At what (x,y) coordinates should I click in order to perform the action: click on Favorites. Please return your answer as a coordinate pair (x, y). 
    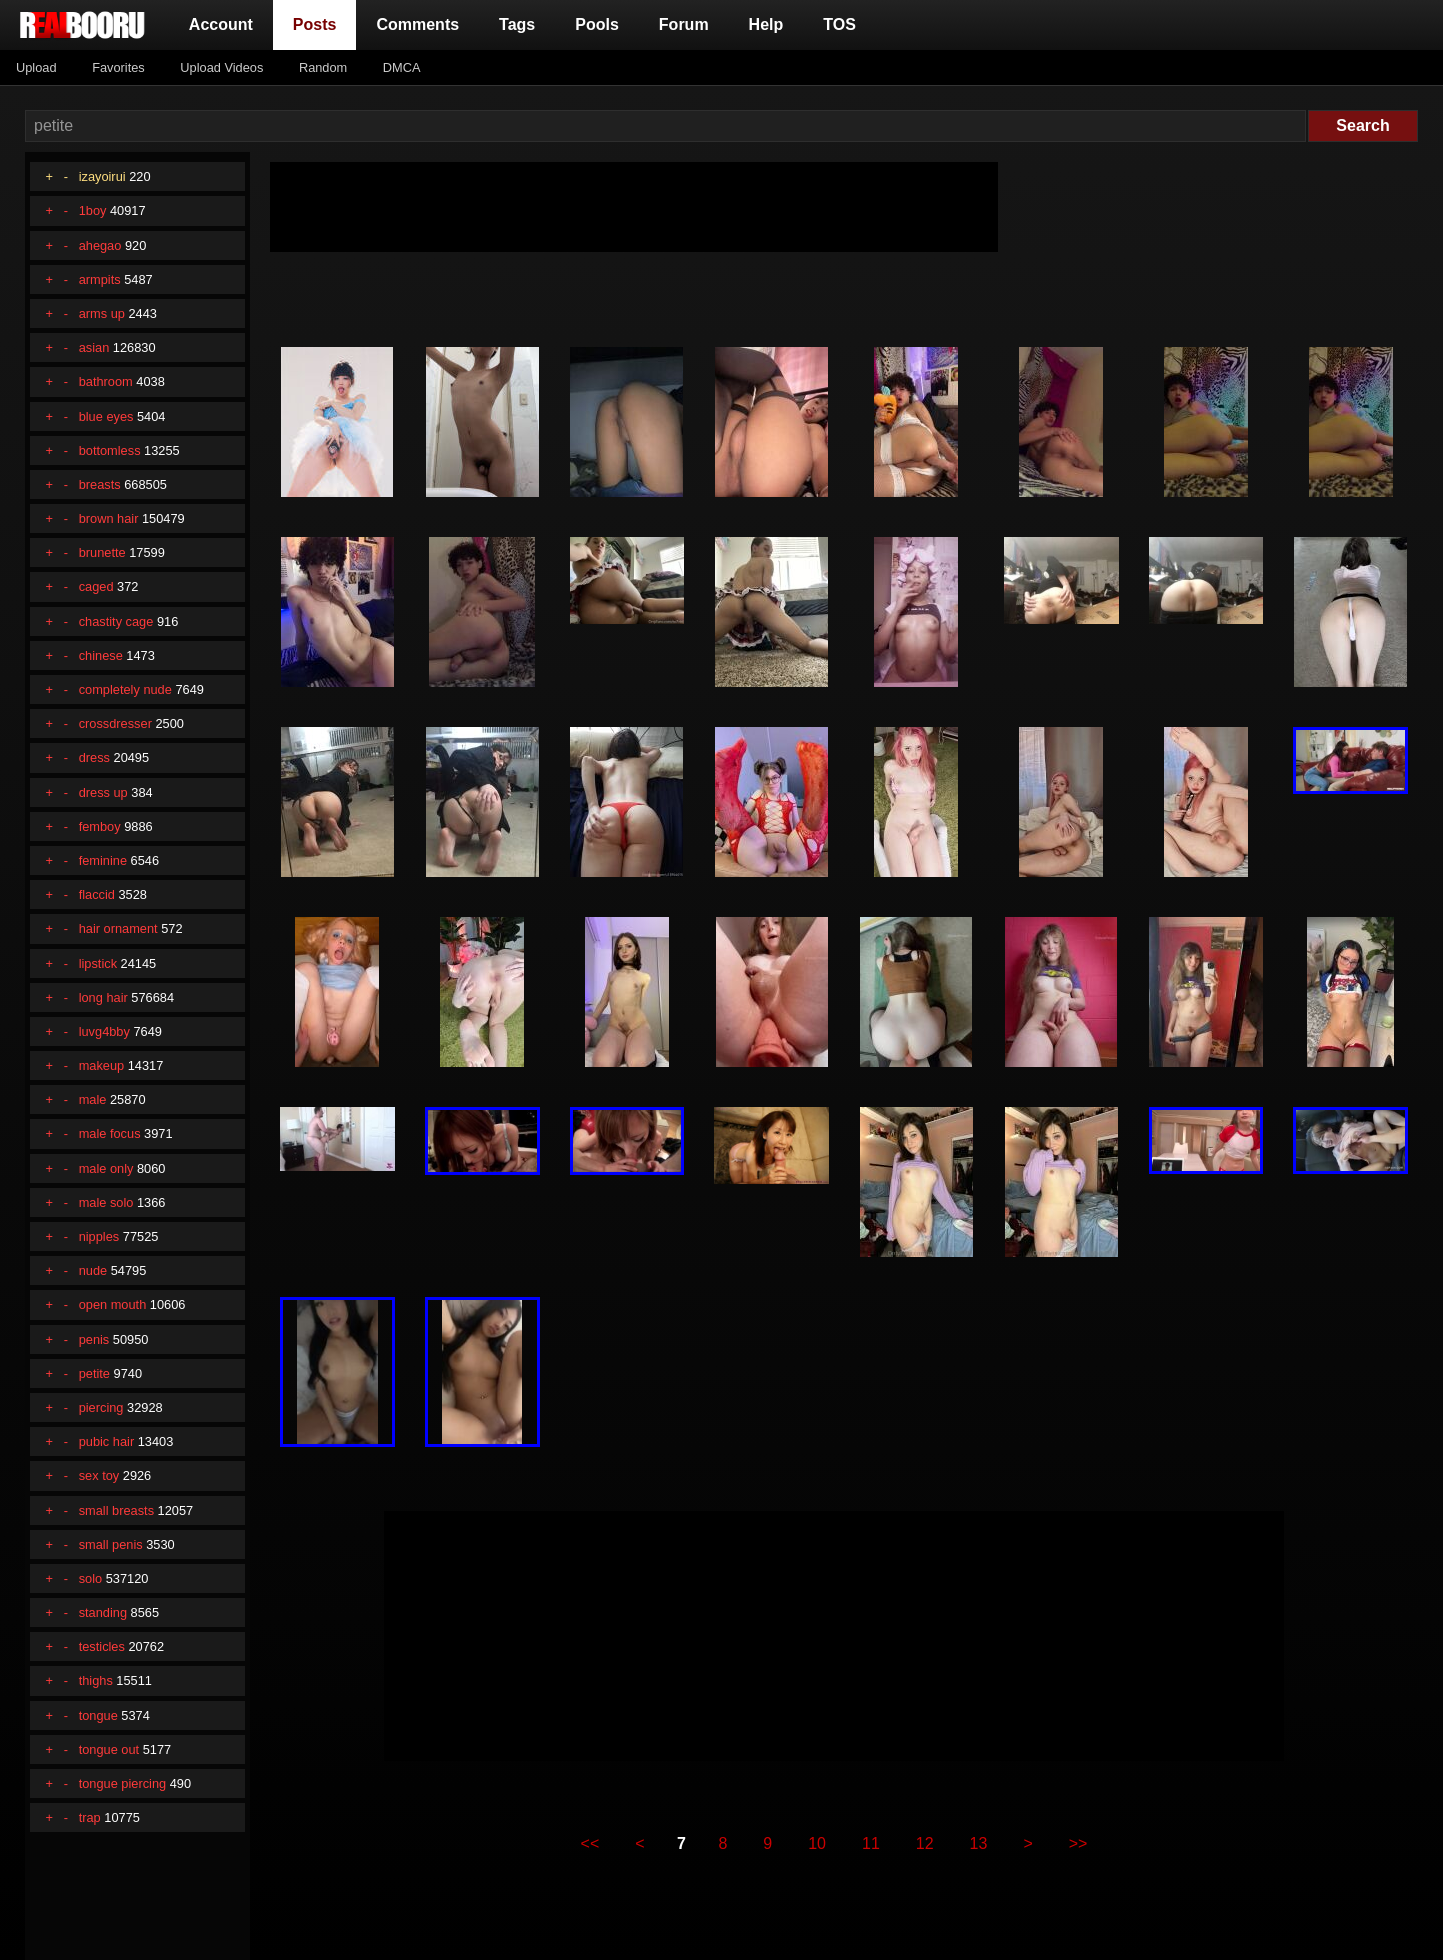
    Looking at the image, I should click on (118, 67).